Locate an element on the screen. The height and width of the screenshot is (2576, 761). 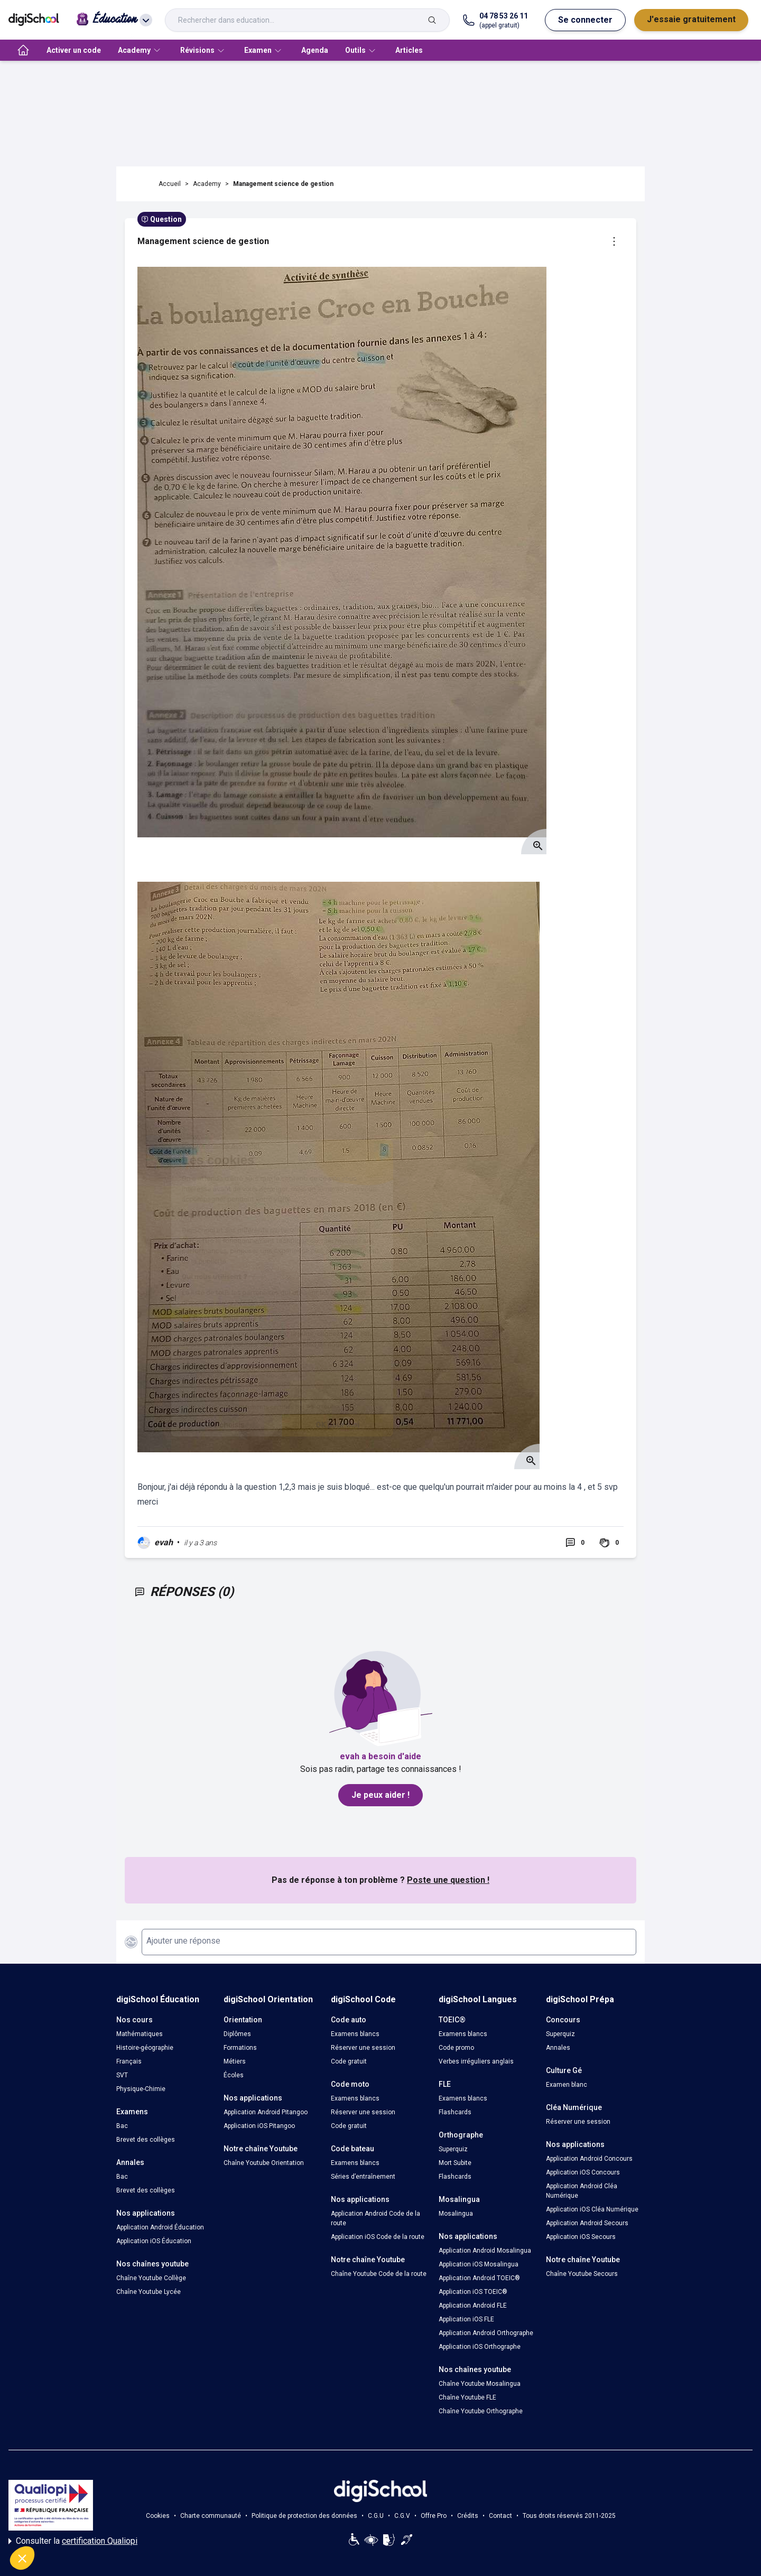
Verbes irréguliers anglais is located at coordinates (476, 2061).